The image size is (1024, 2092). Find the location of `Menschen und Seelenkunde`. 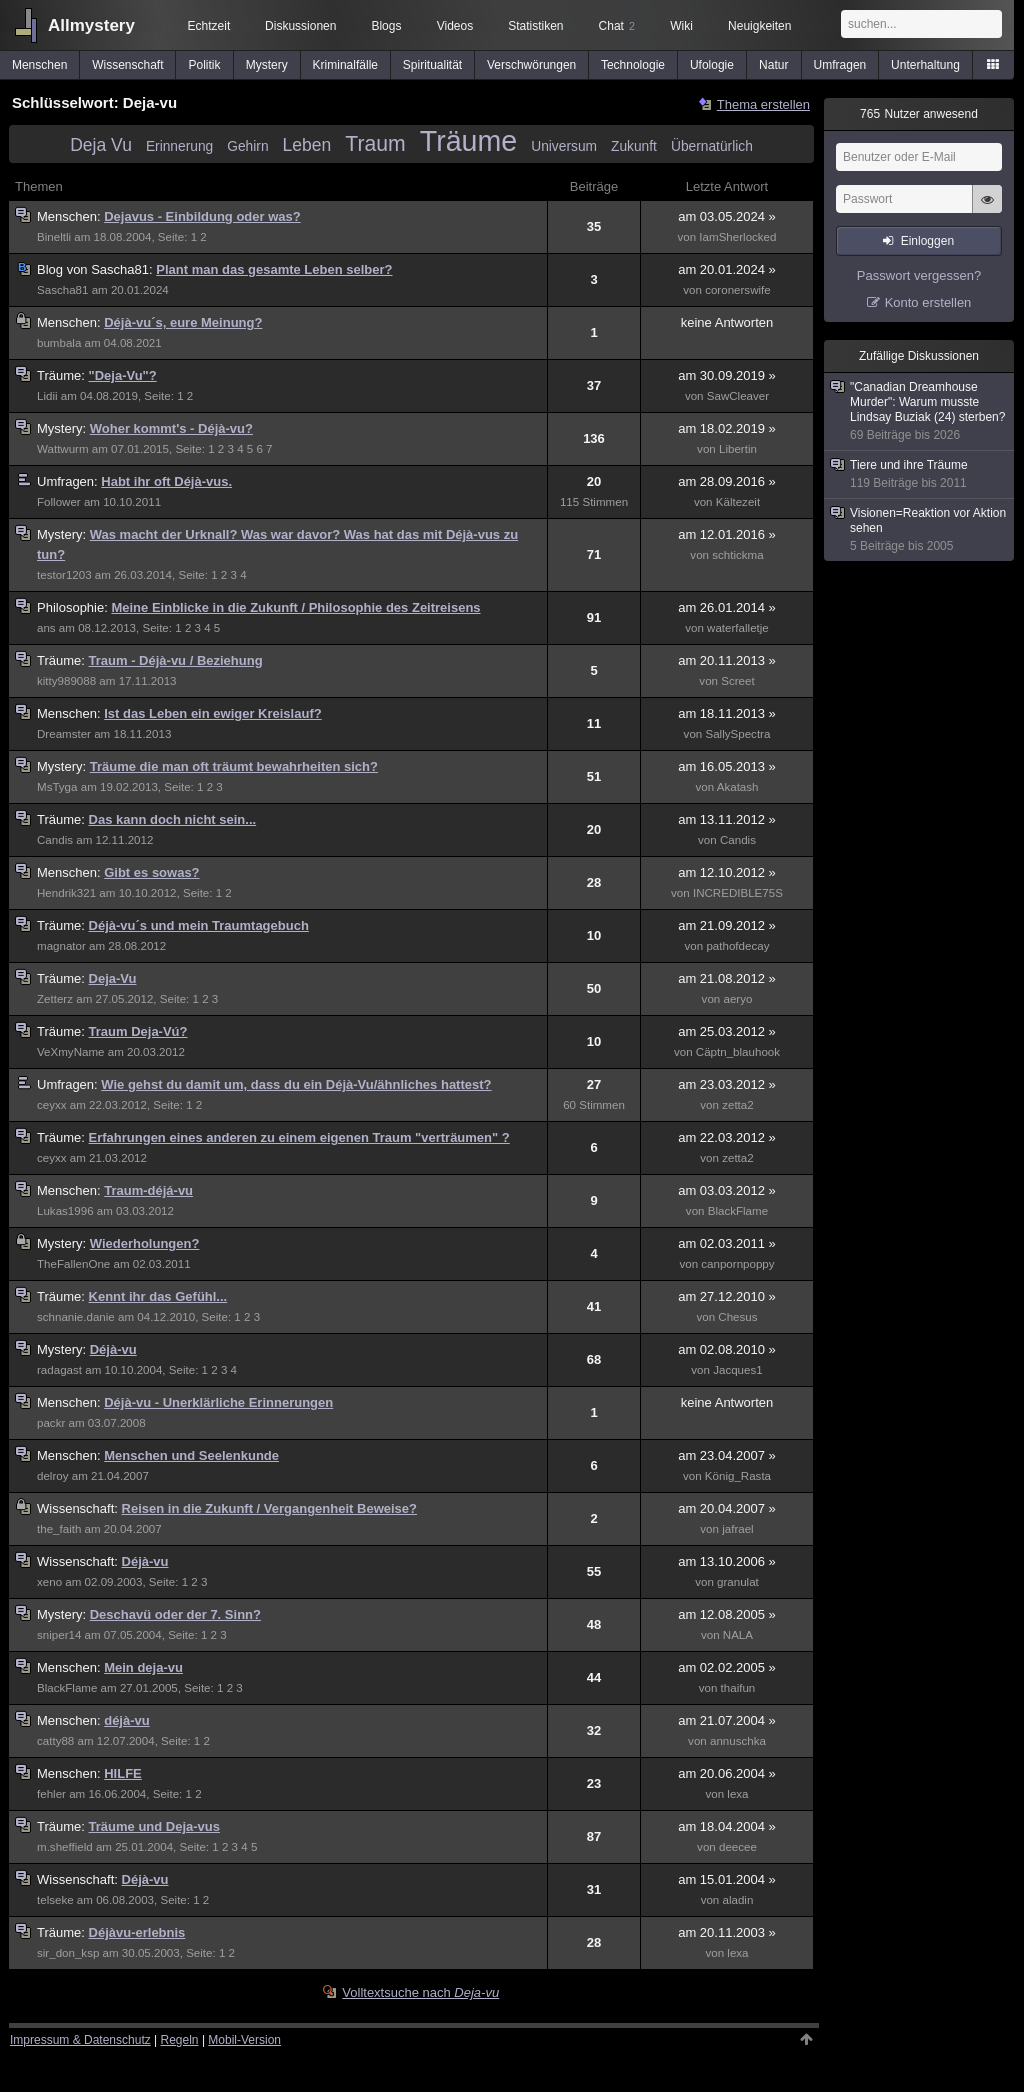

Menschen und Seelenkunde is located at coordinates (191, 1455).